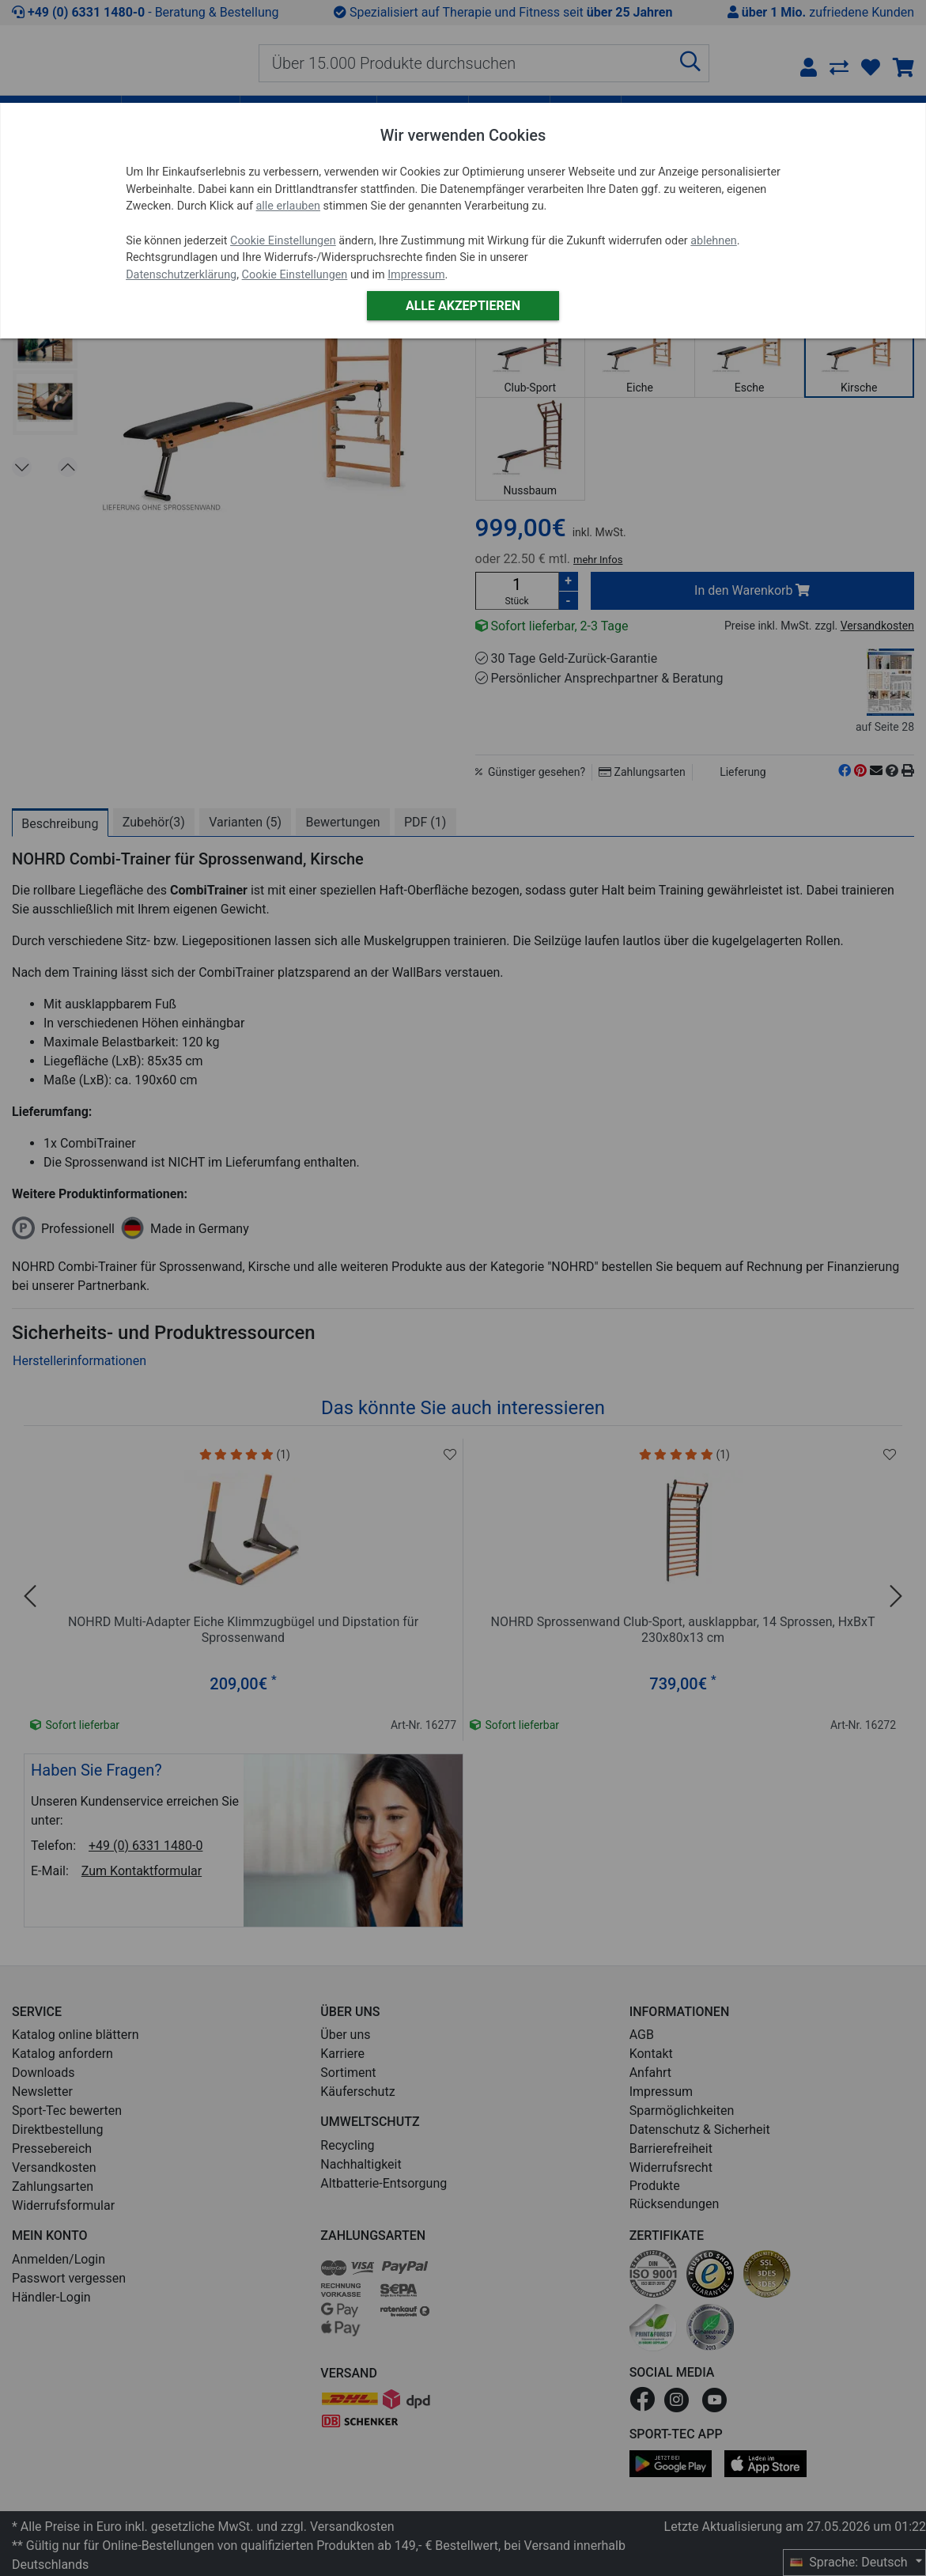  I want to click on Datenschutzerklärung, so click(181, 275).